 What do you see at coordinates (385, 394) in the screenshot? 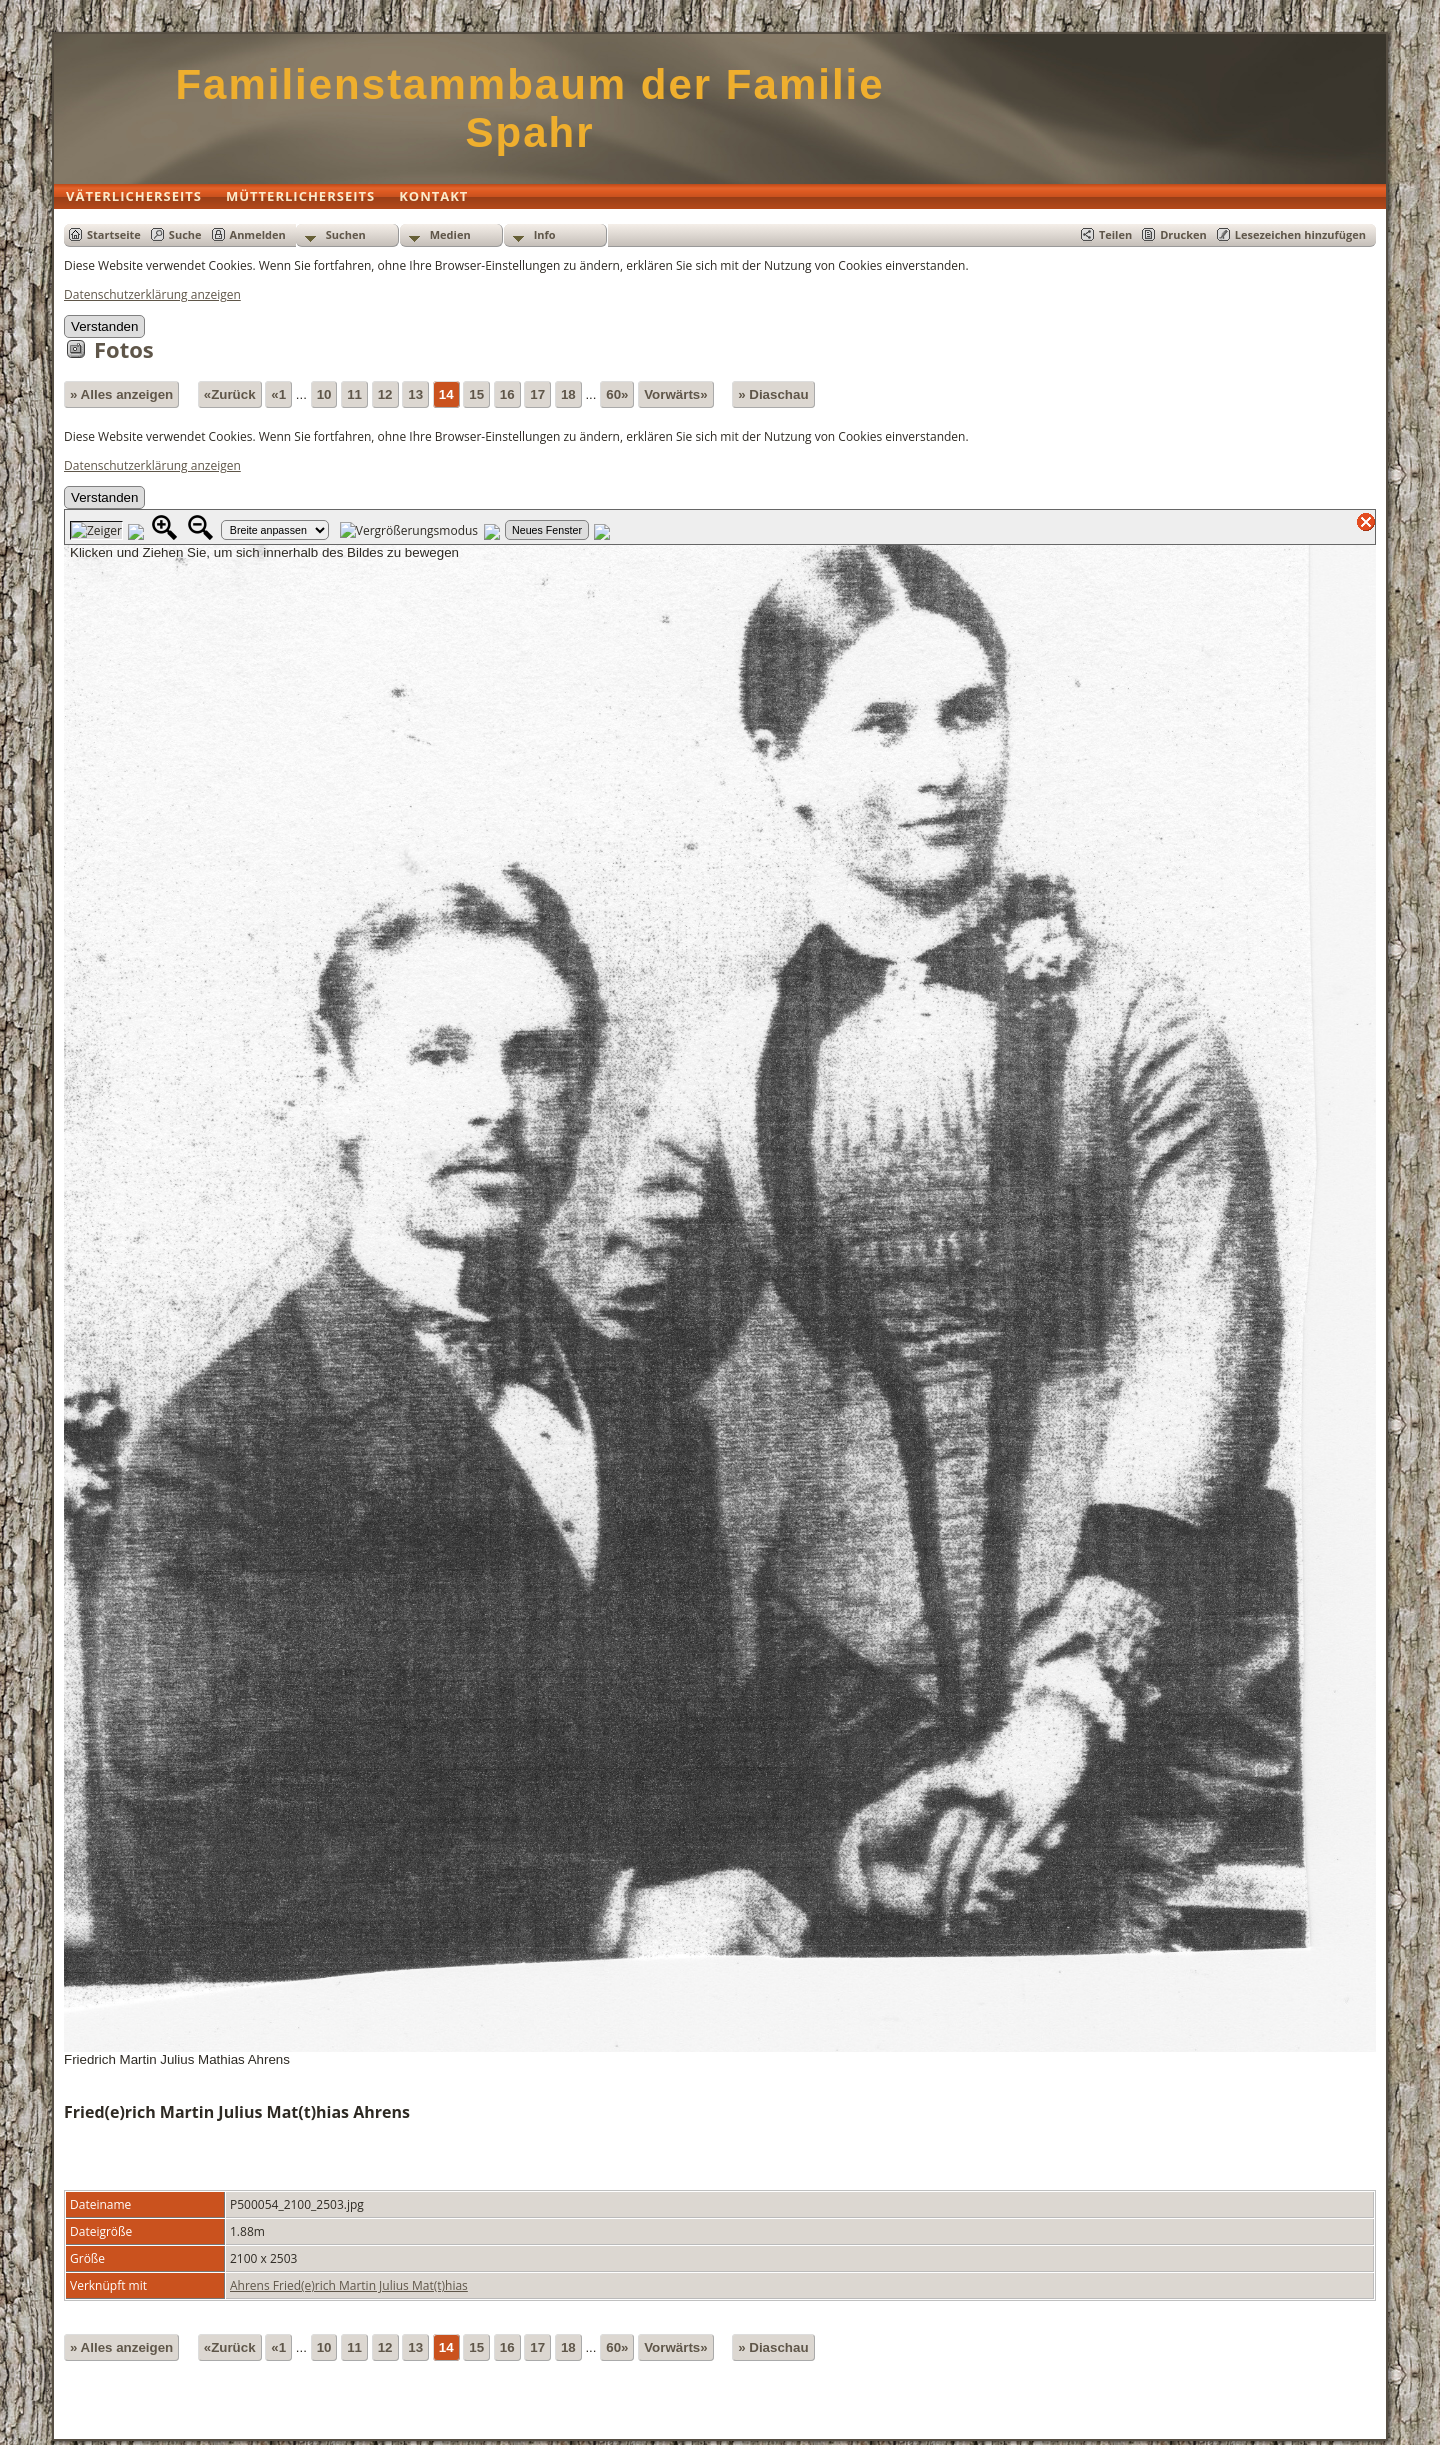
I see `12` at bounding box center [385, 394].